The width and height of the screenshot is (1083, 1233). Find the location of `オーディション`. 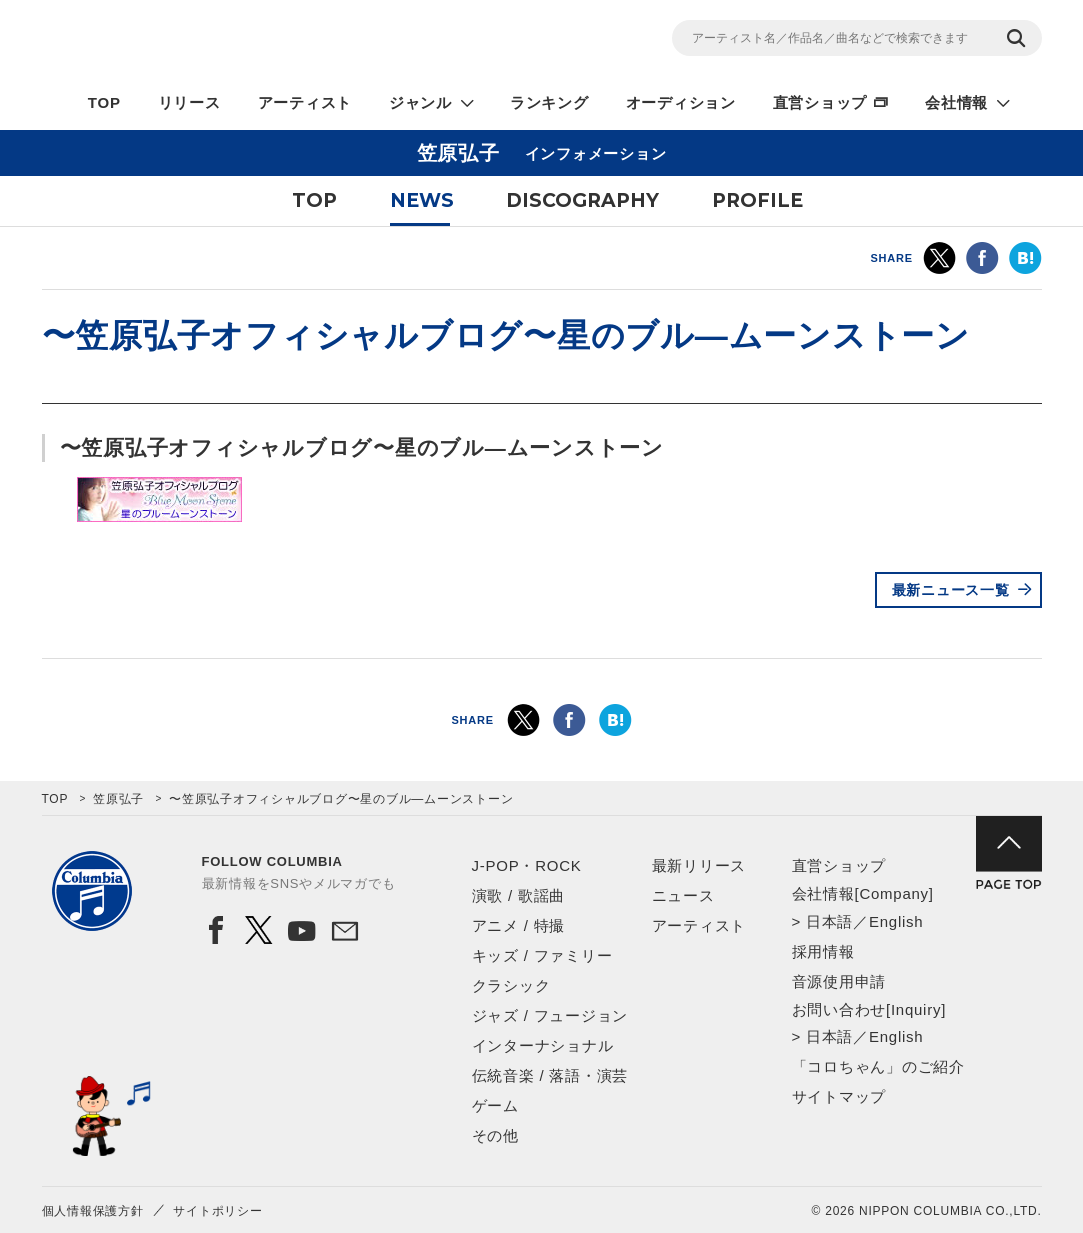

オーディション is located at coordinates (681, 102).